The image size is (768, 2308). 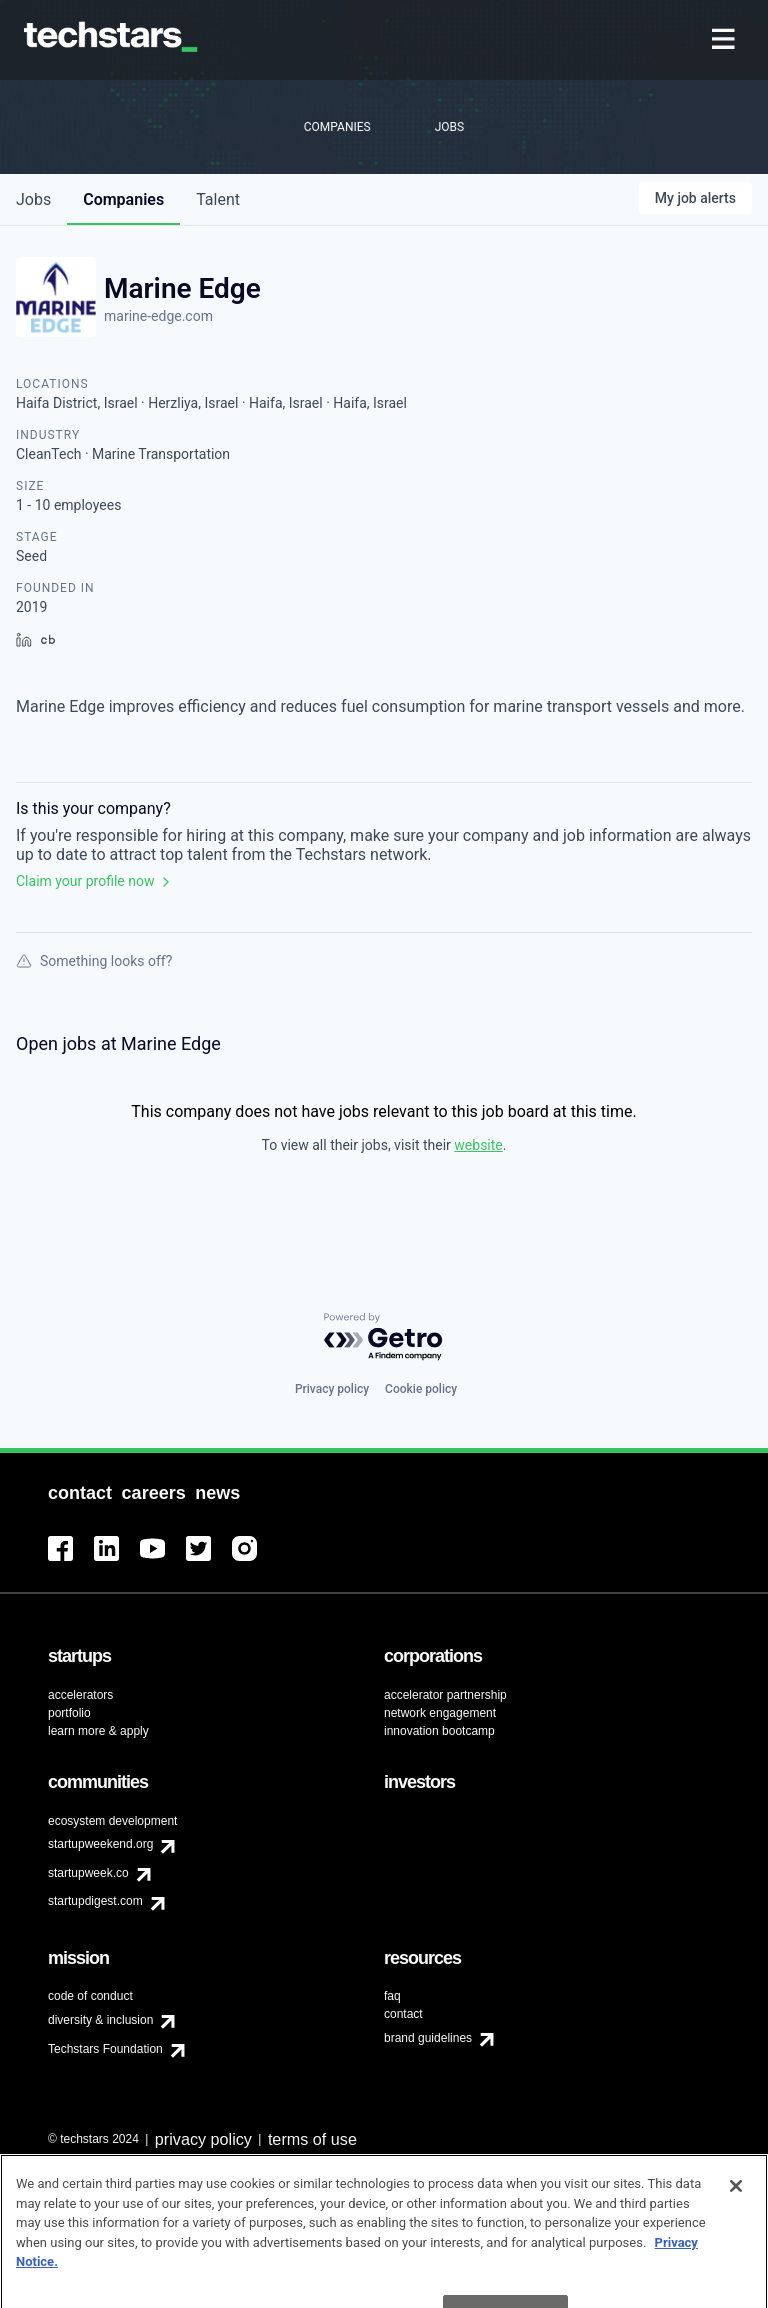 I want to click on startupdigest.com [menuitem], so click(x=95, y=1901).